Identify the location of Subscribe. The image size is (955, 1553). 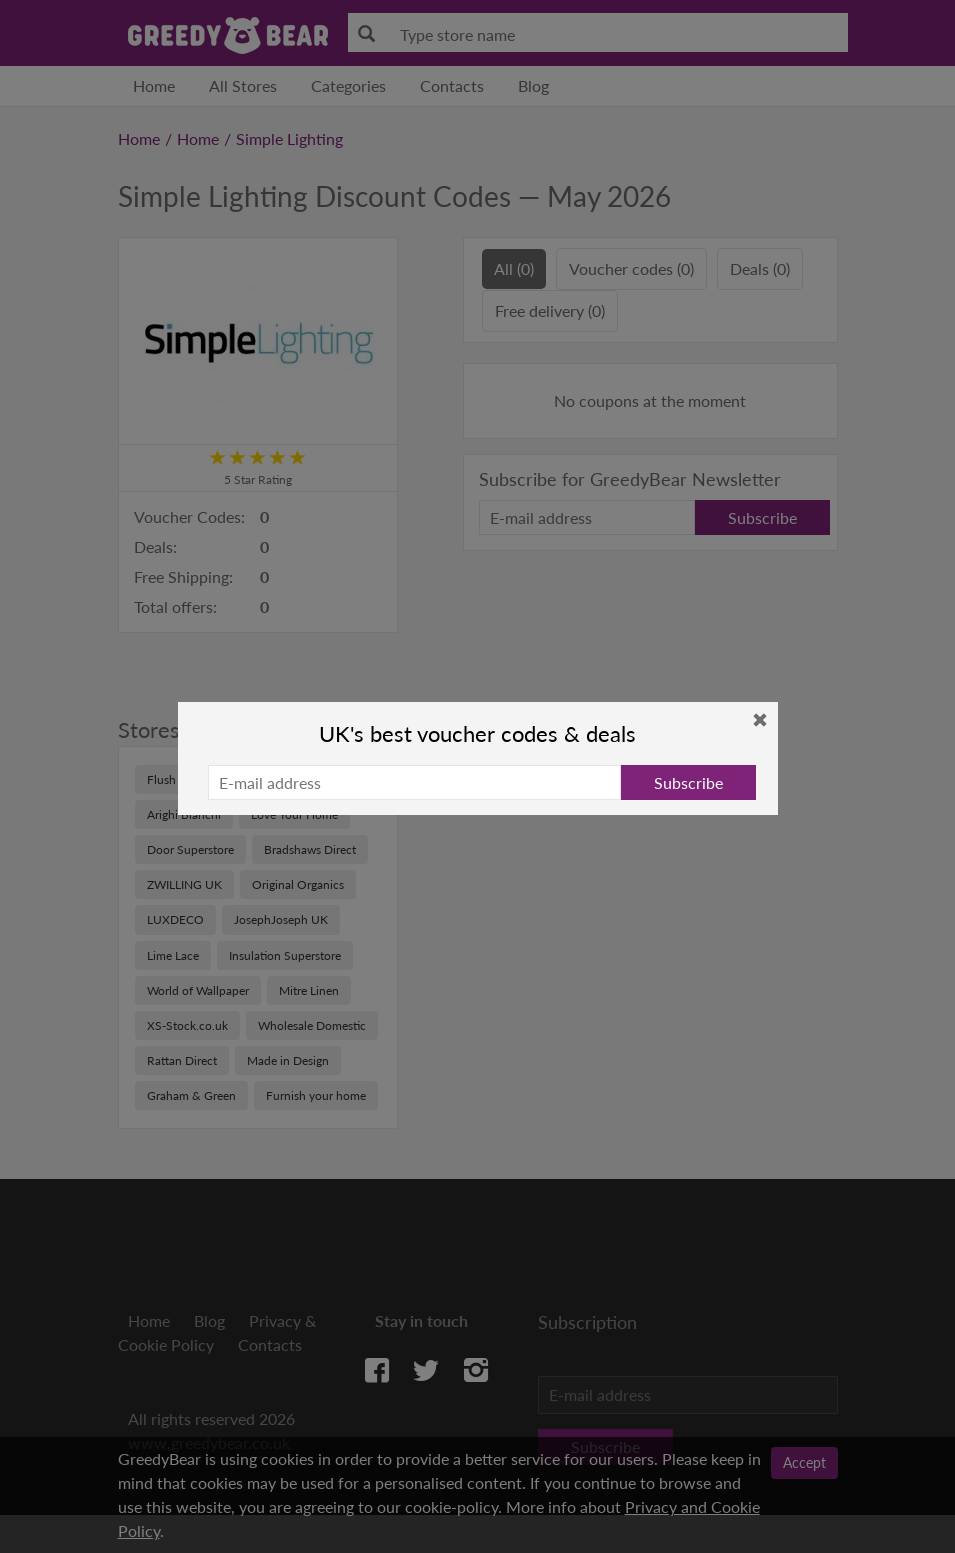
(688, 782).